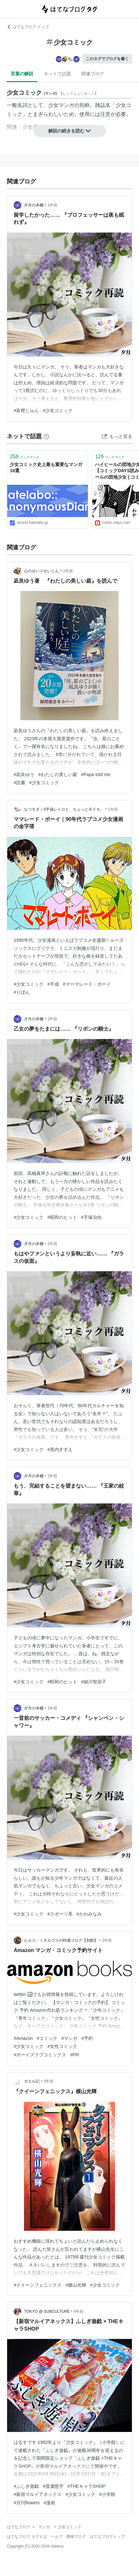 The image size is (139, 2576). I want to click on #手塚治虫, so click(91, 1217).